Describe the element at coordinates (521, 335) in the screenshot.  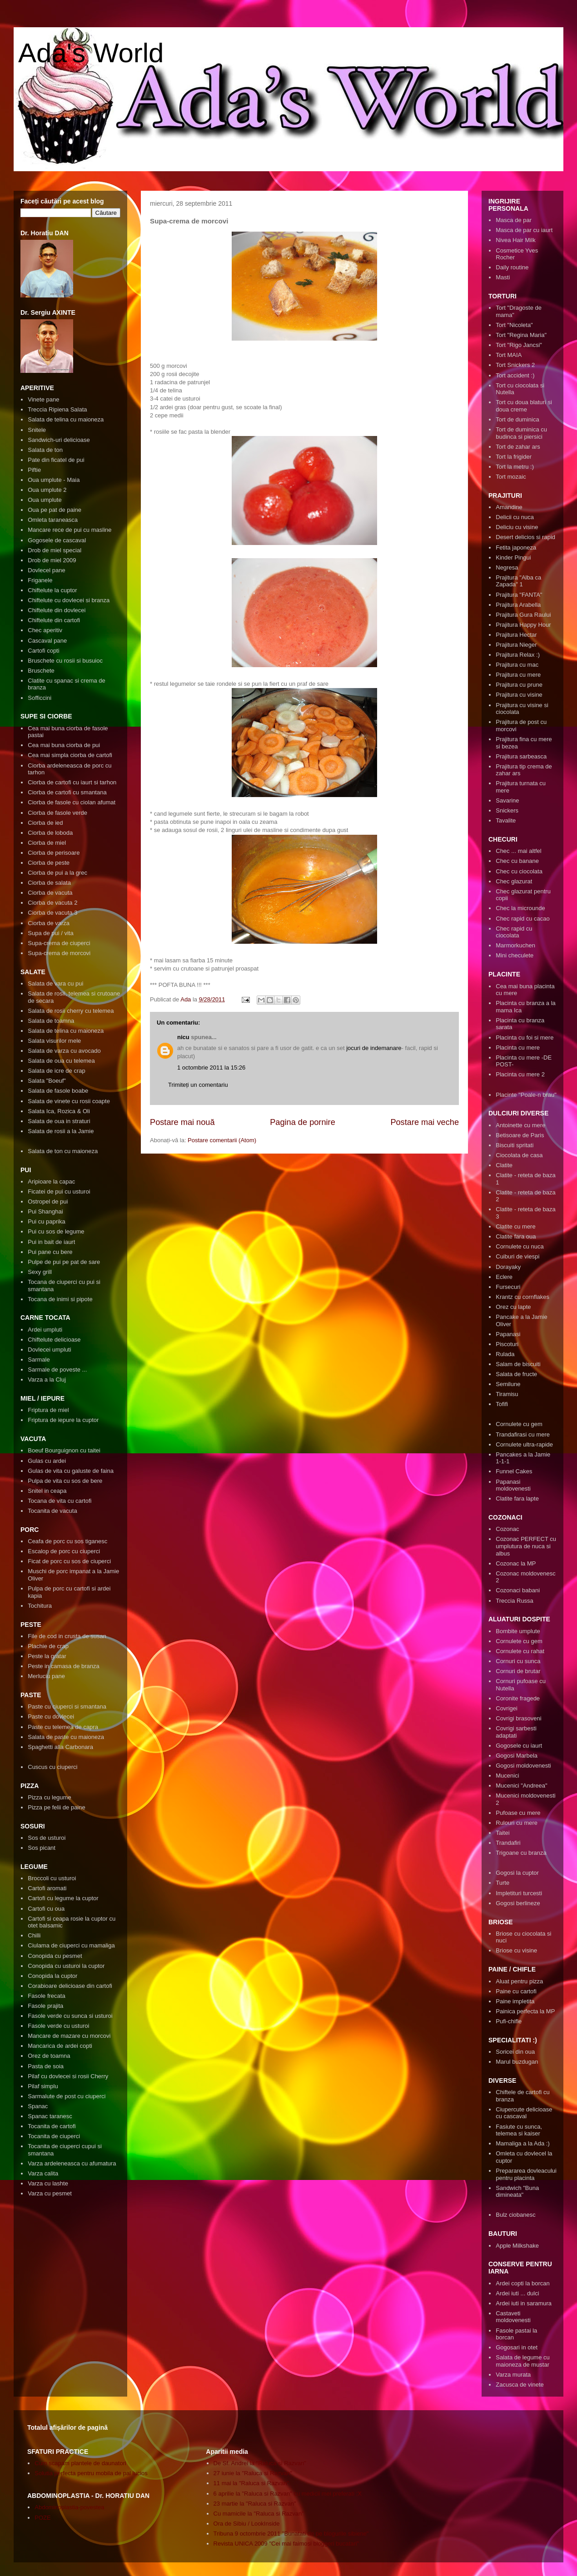
I see `Tort "Regina Maria"` at that location.